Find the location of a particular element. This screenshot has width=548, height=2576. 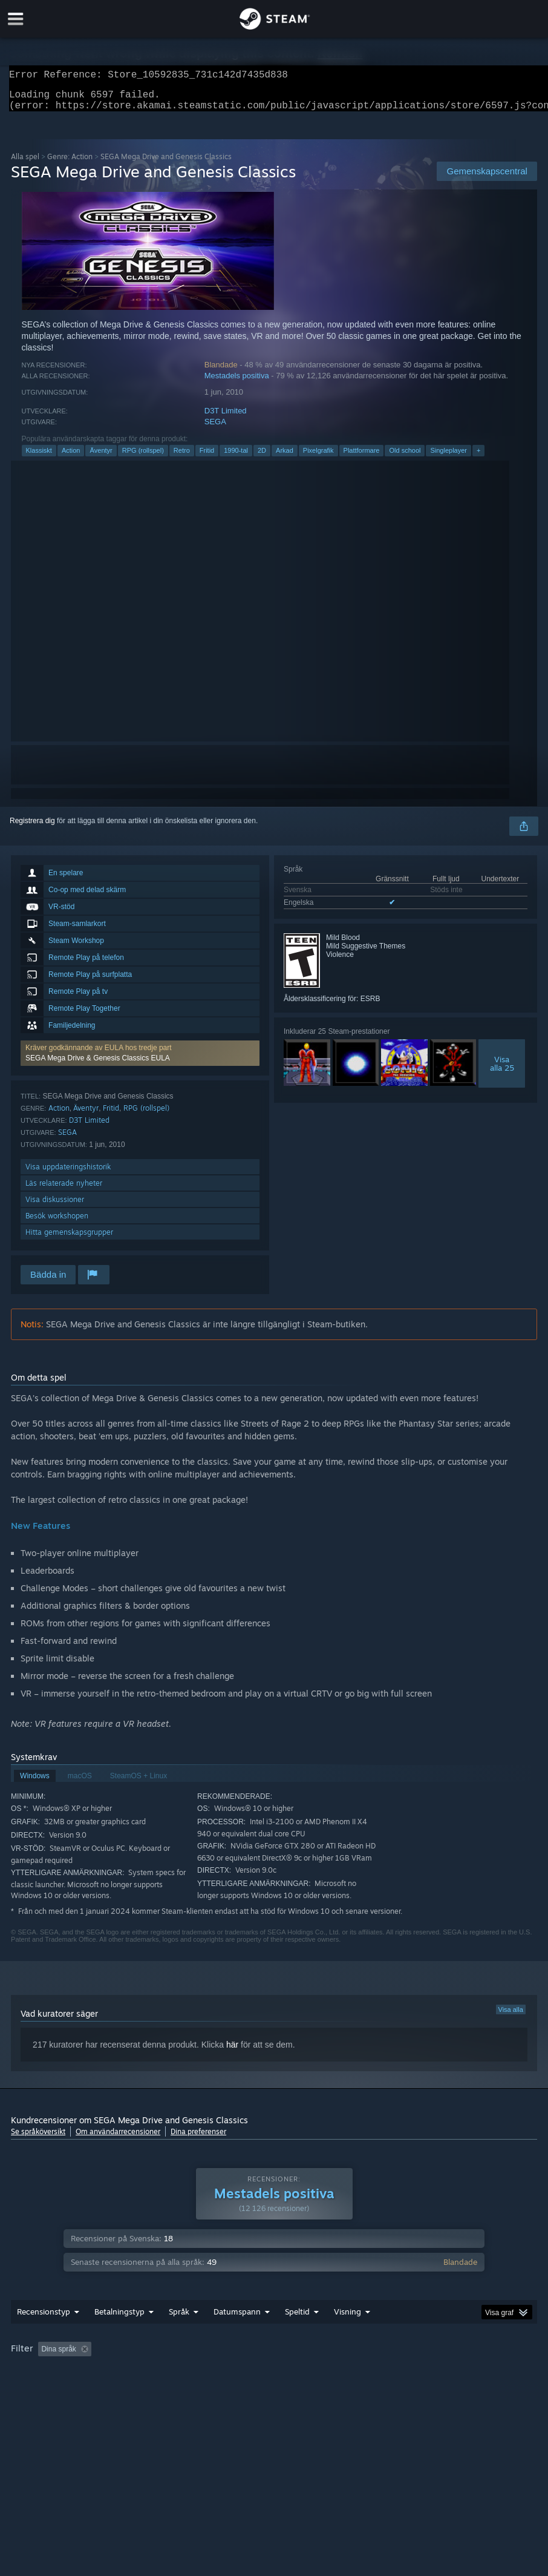

Plattformare is located at coordinates (362, 457).